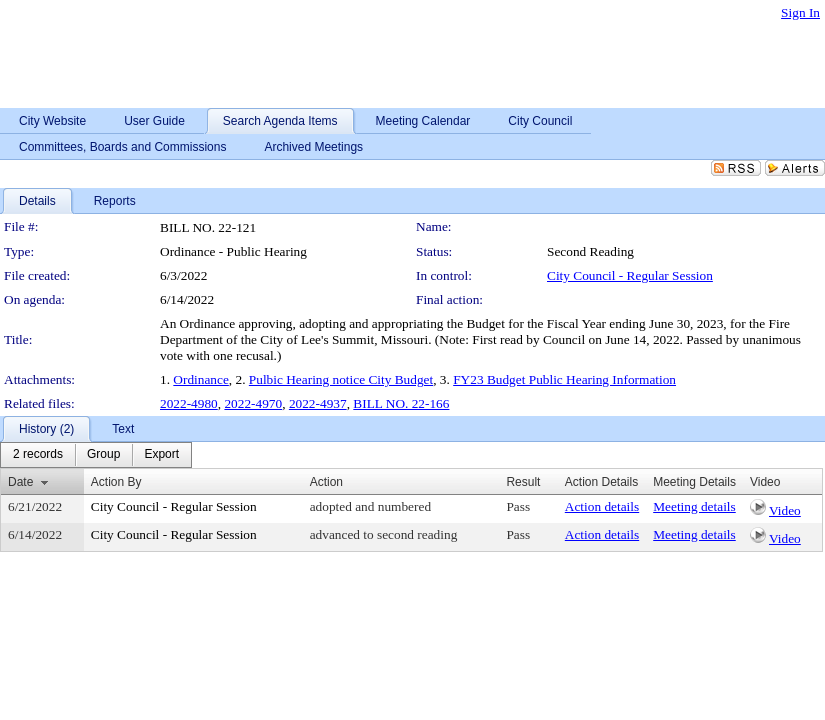 The image size is (825, 720). Describe the element at coordinates (253, 403) in the screenshot. I see `2022-4970` at that location.